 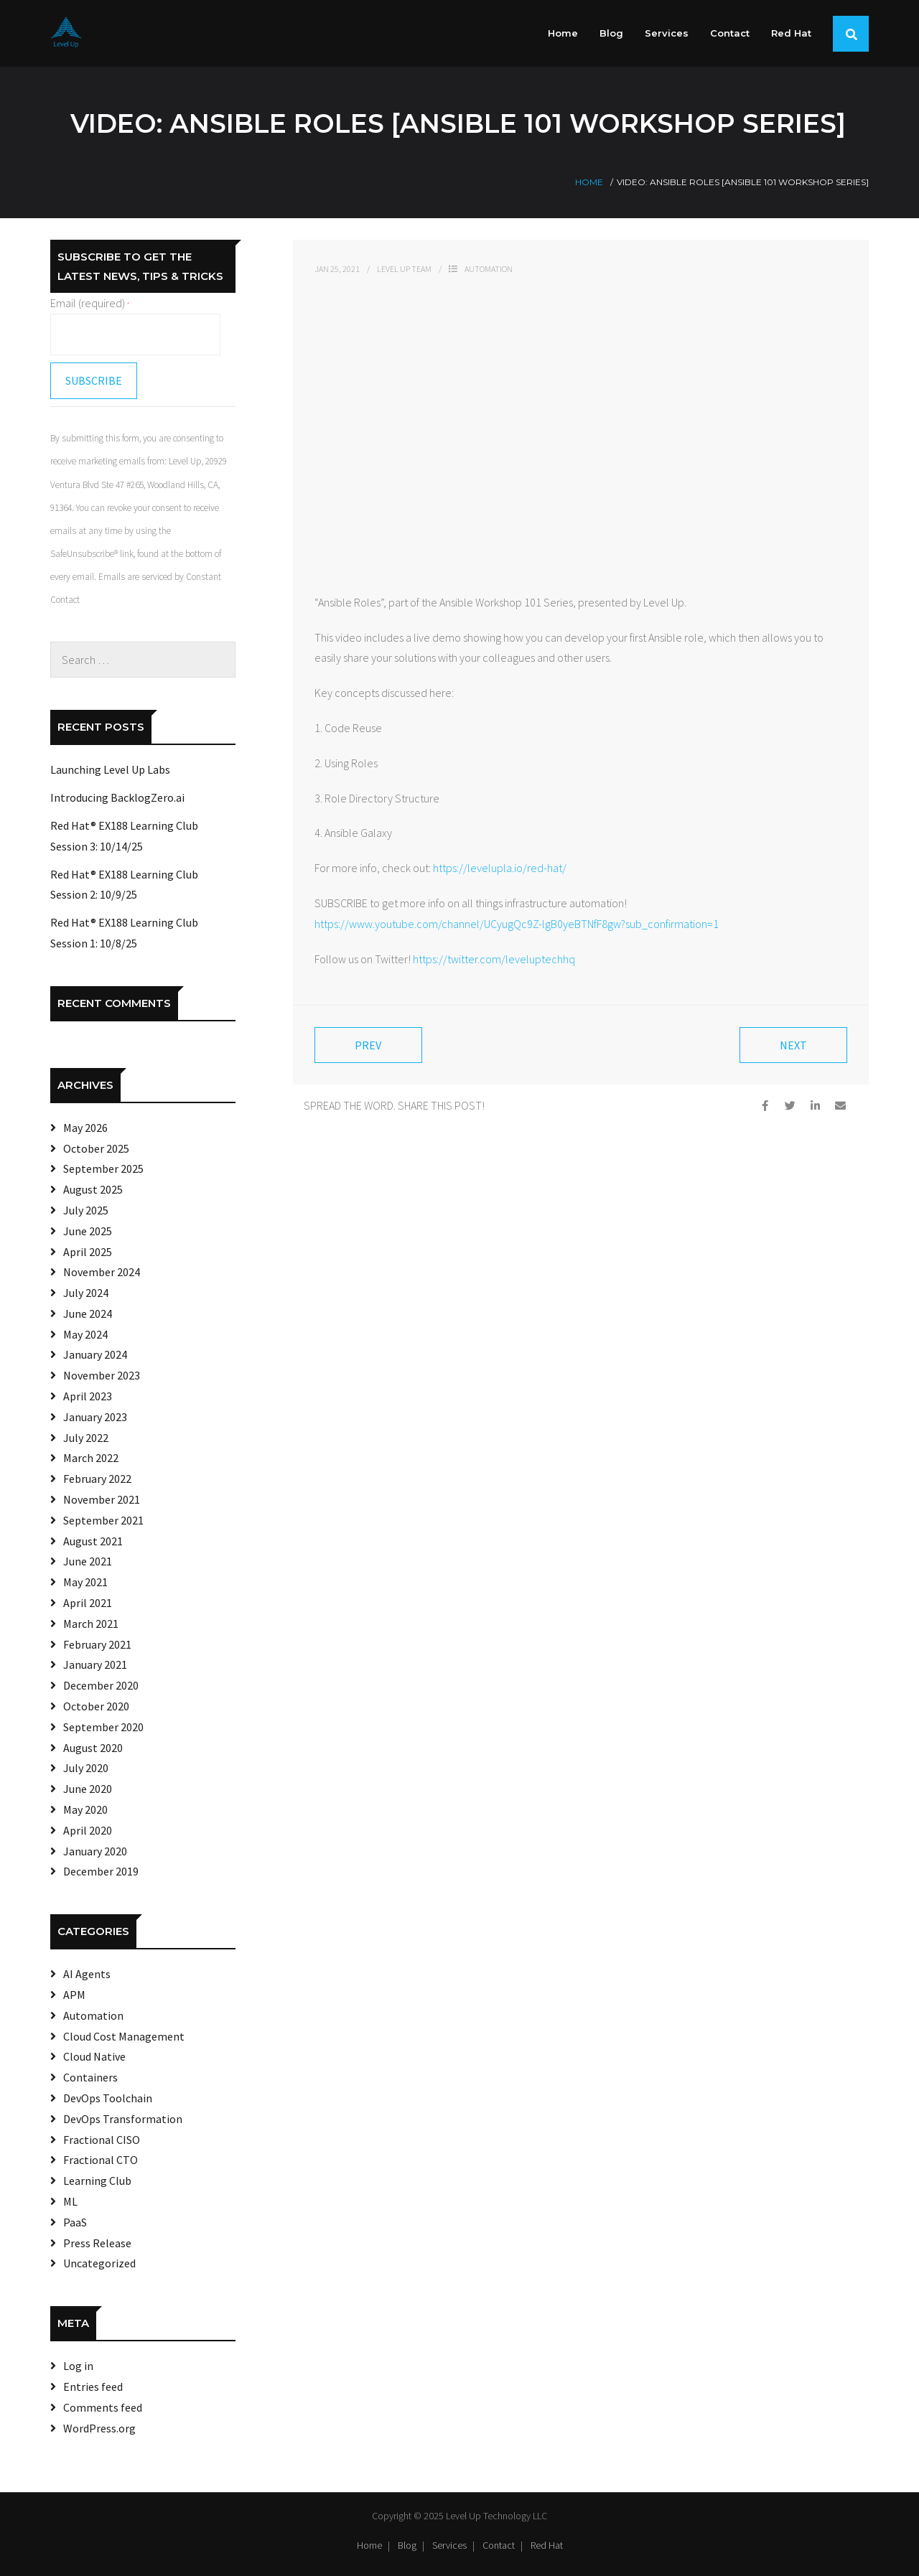 What do you see at coordinates (74, 1994) in the screenshot?
I see `APM` at bounding box center [74, 1994].